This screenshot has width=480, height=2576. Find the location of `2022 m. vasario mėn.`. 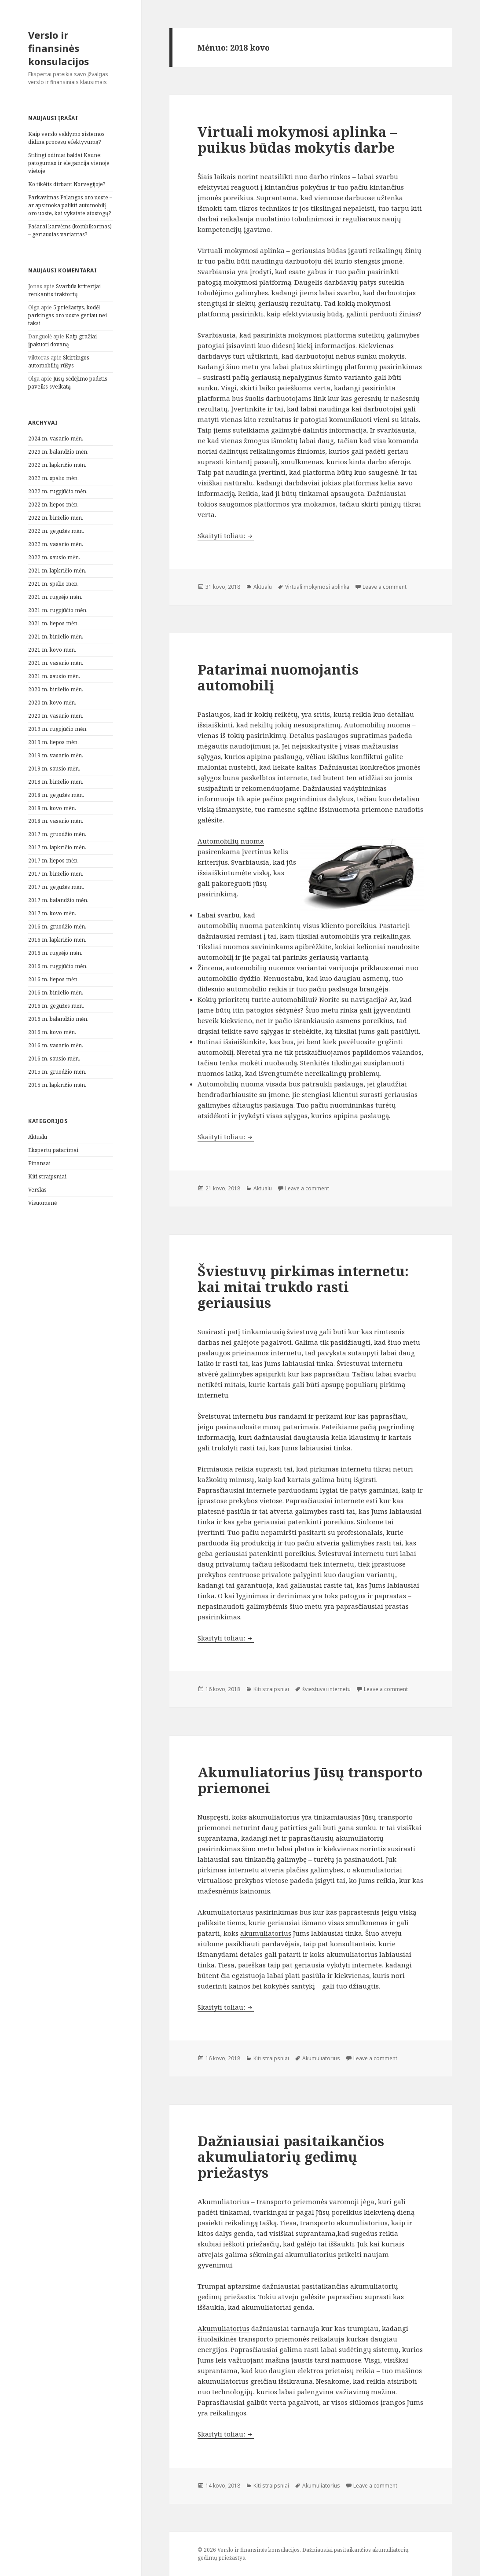

2022 m. vasario mėn. is located at coordinates (55, 544).